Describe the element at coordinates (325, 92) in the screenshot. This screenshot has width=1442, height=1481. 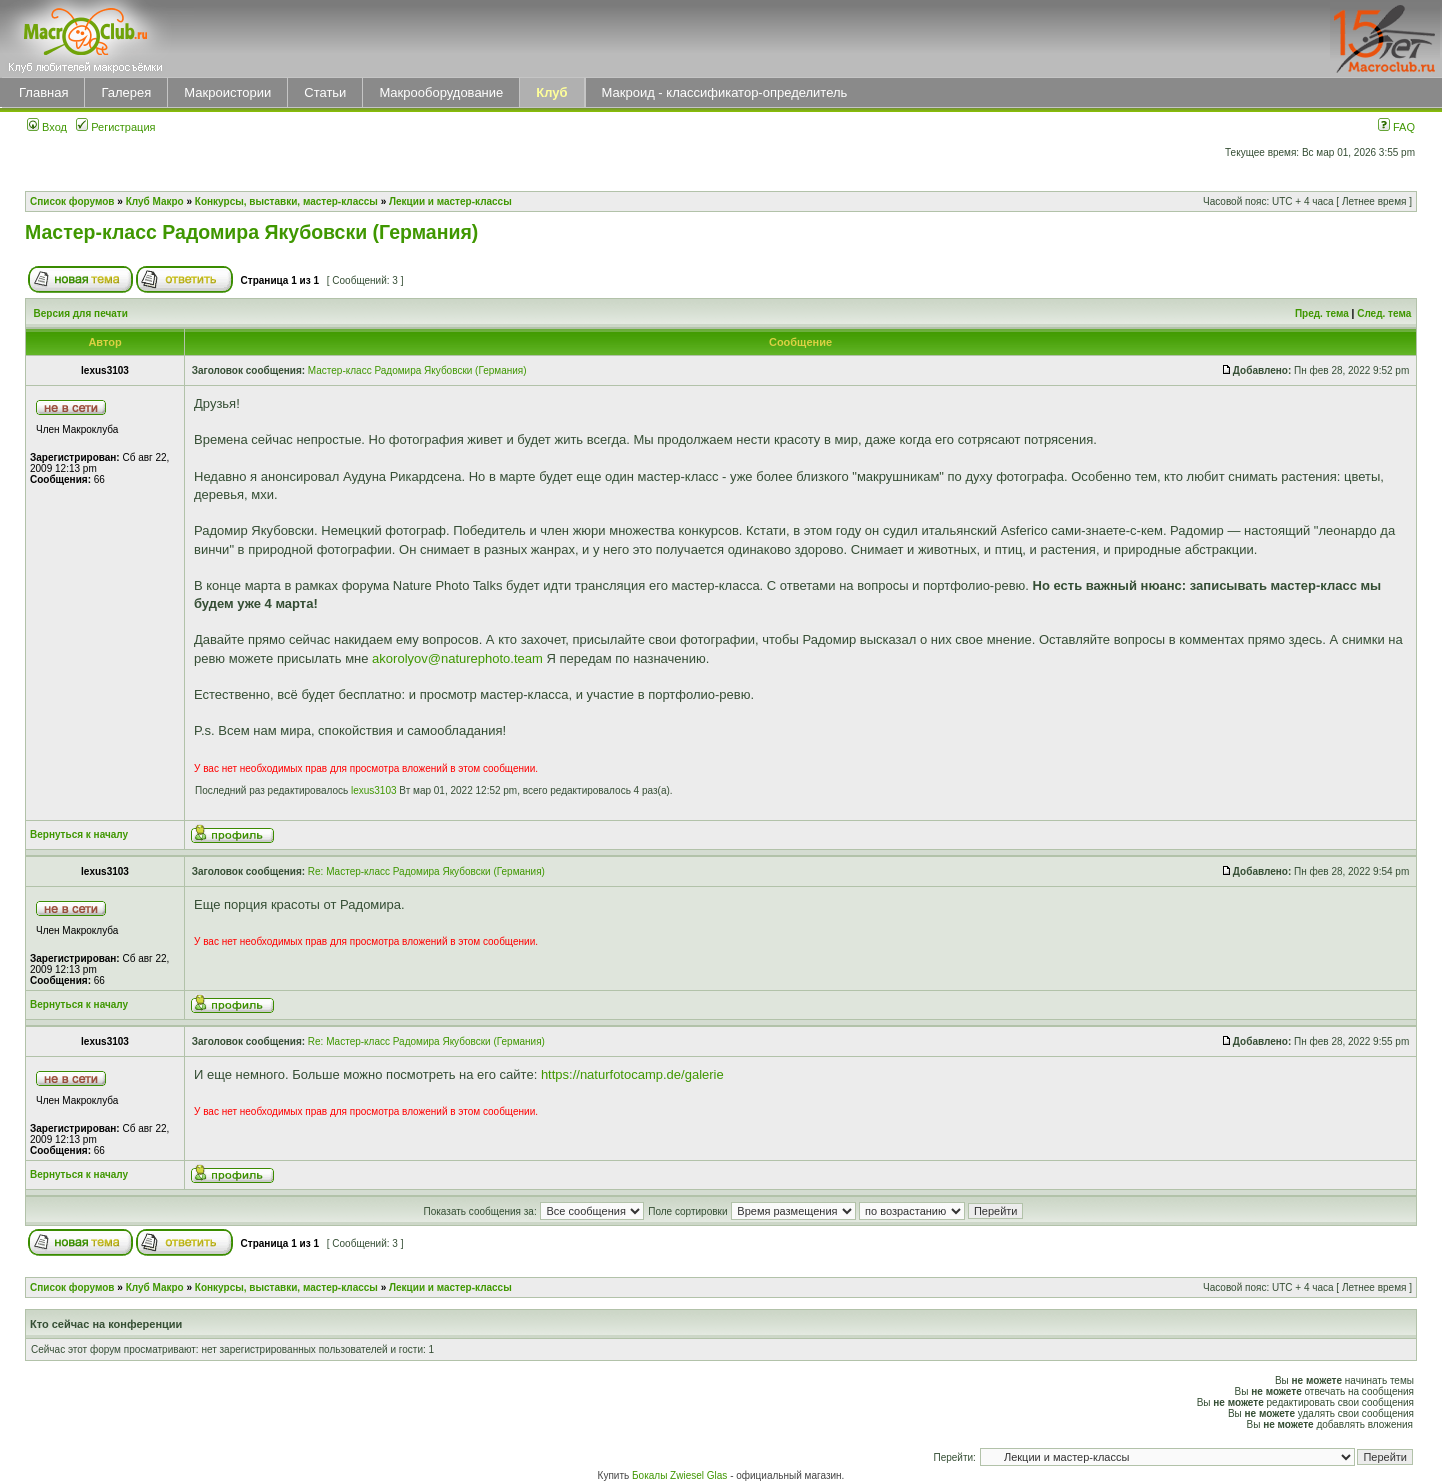
I see `Статьи` at that location.